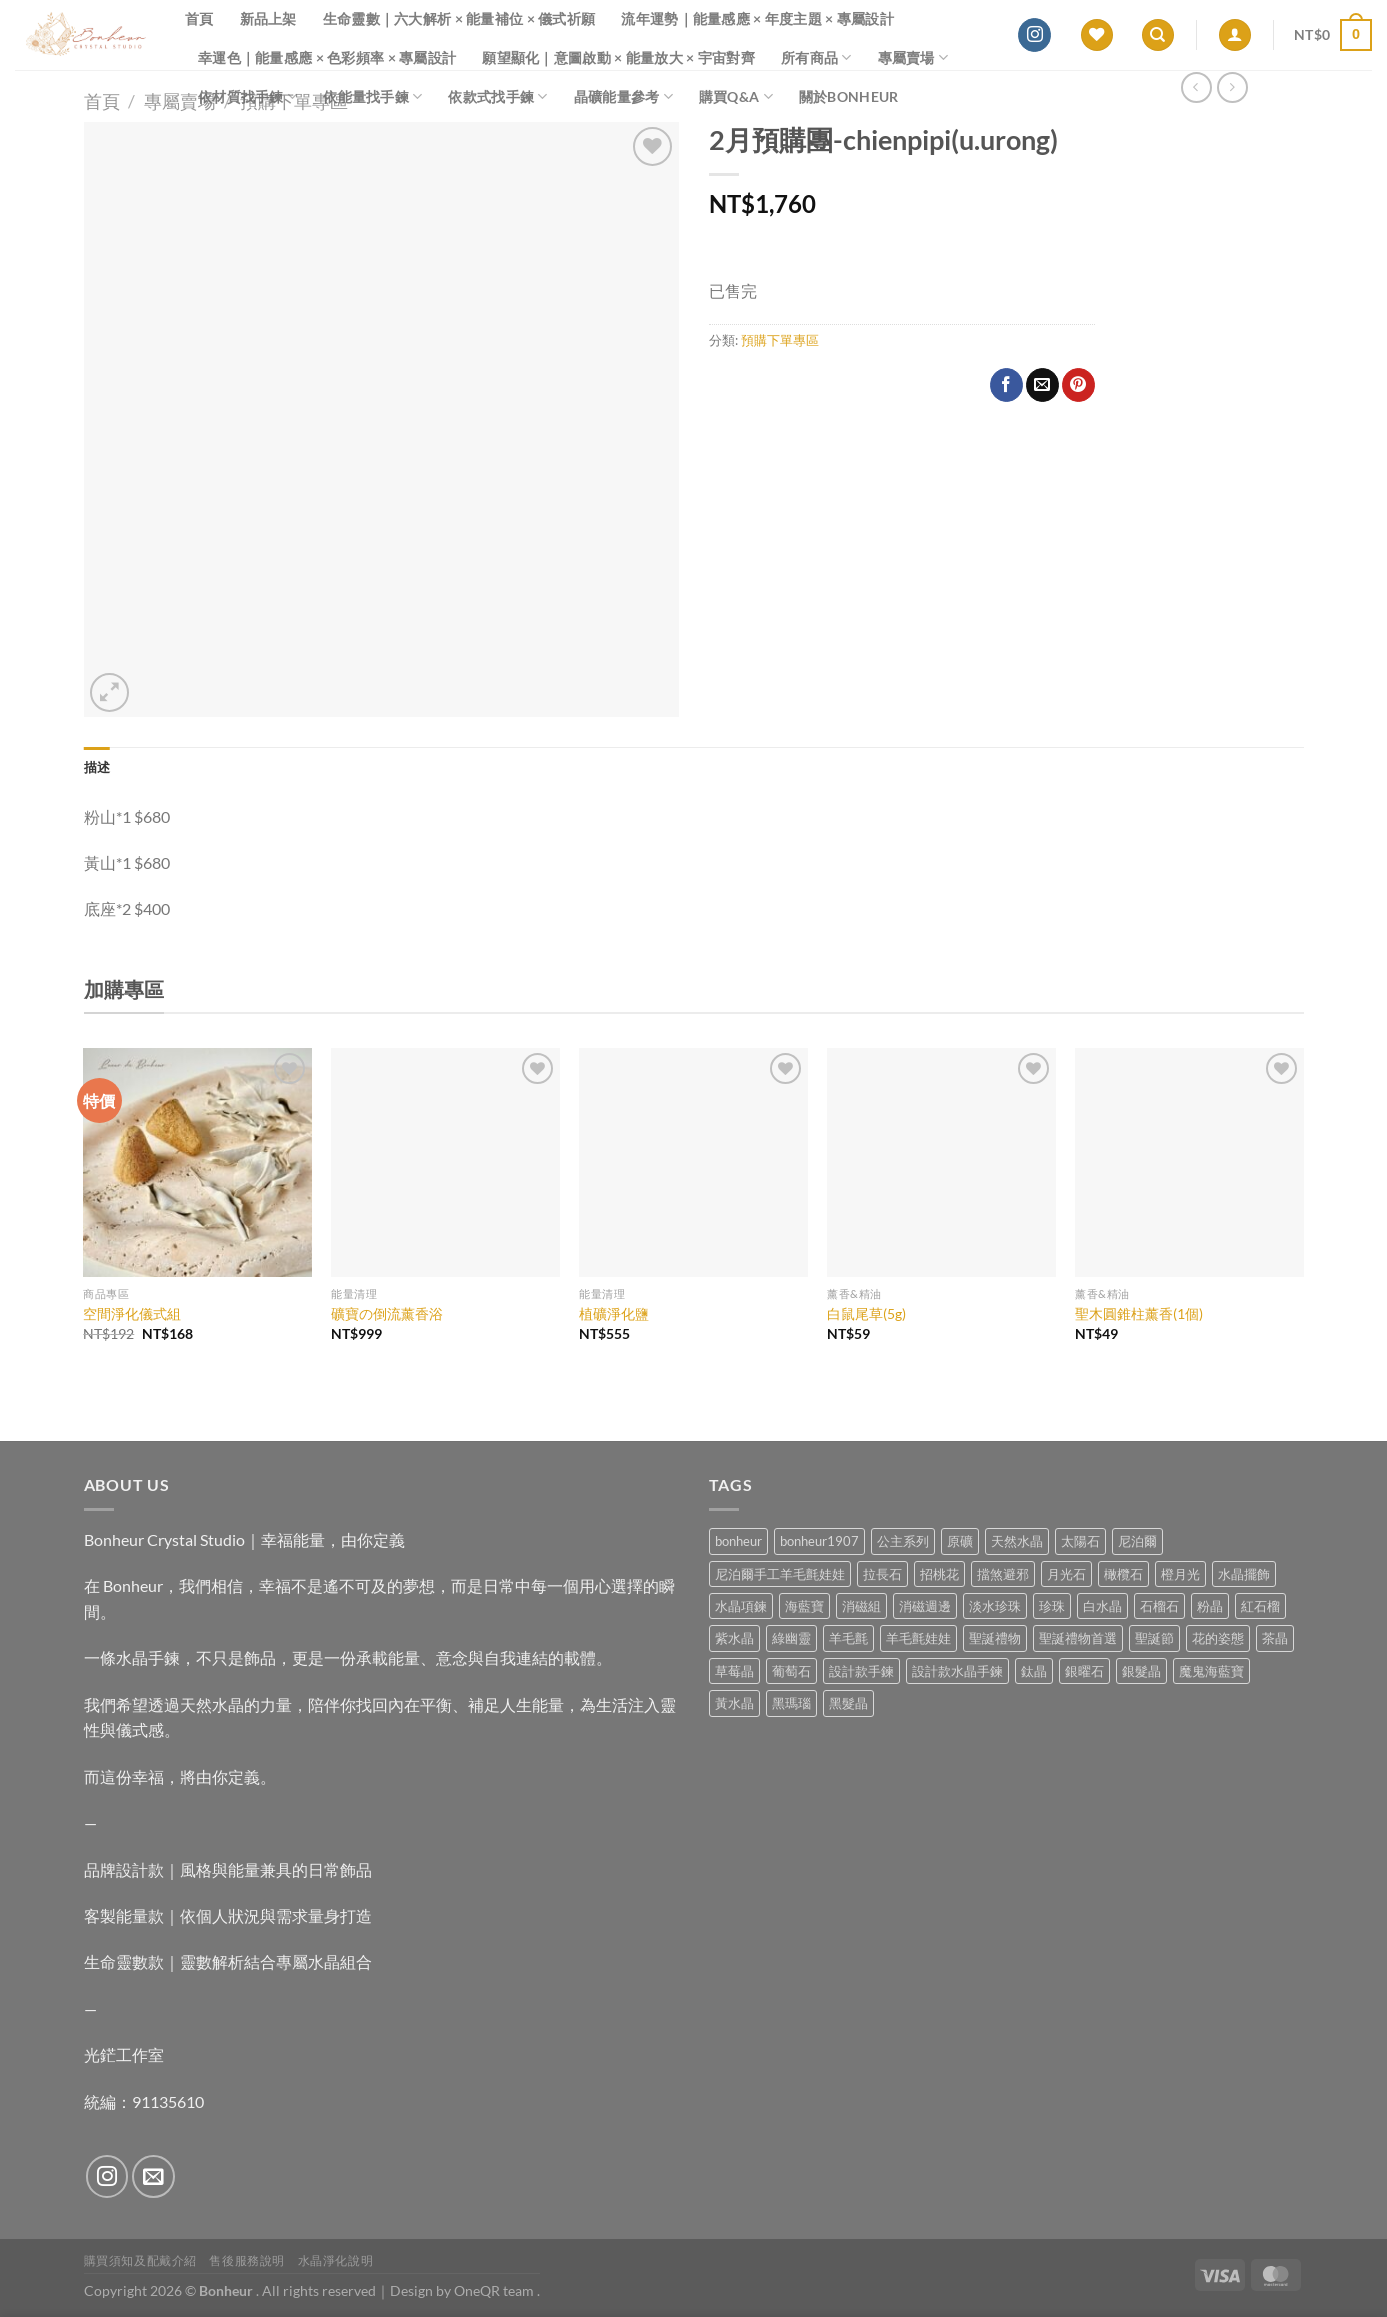  What do you see at coordinates (1189, 1162) in the screenshot?
I see `[聖木圓錐柱薰香(1個)]` at bounding box center [1189, 1162].